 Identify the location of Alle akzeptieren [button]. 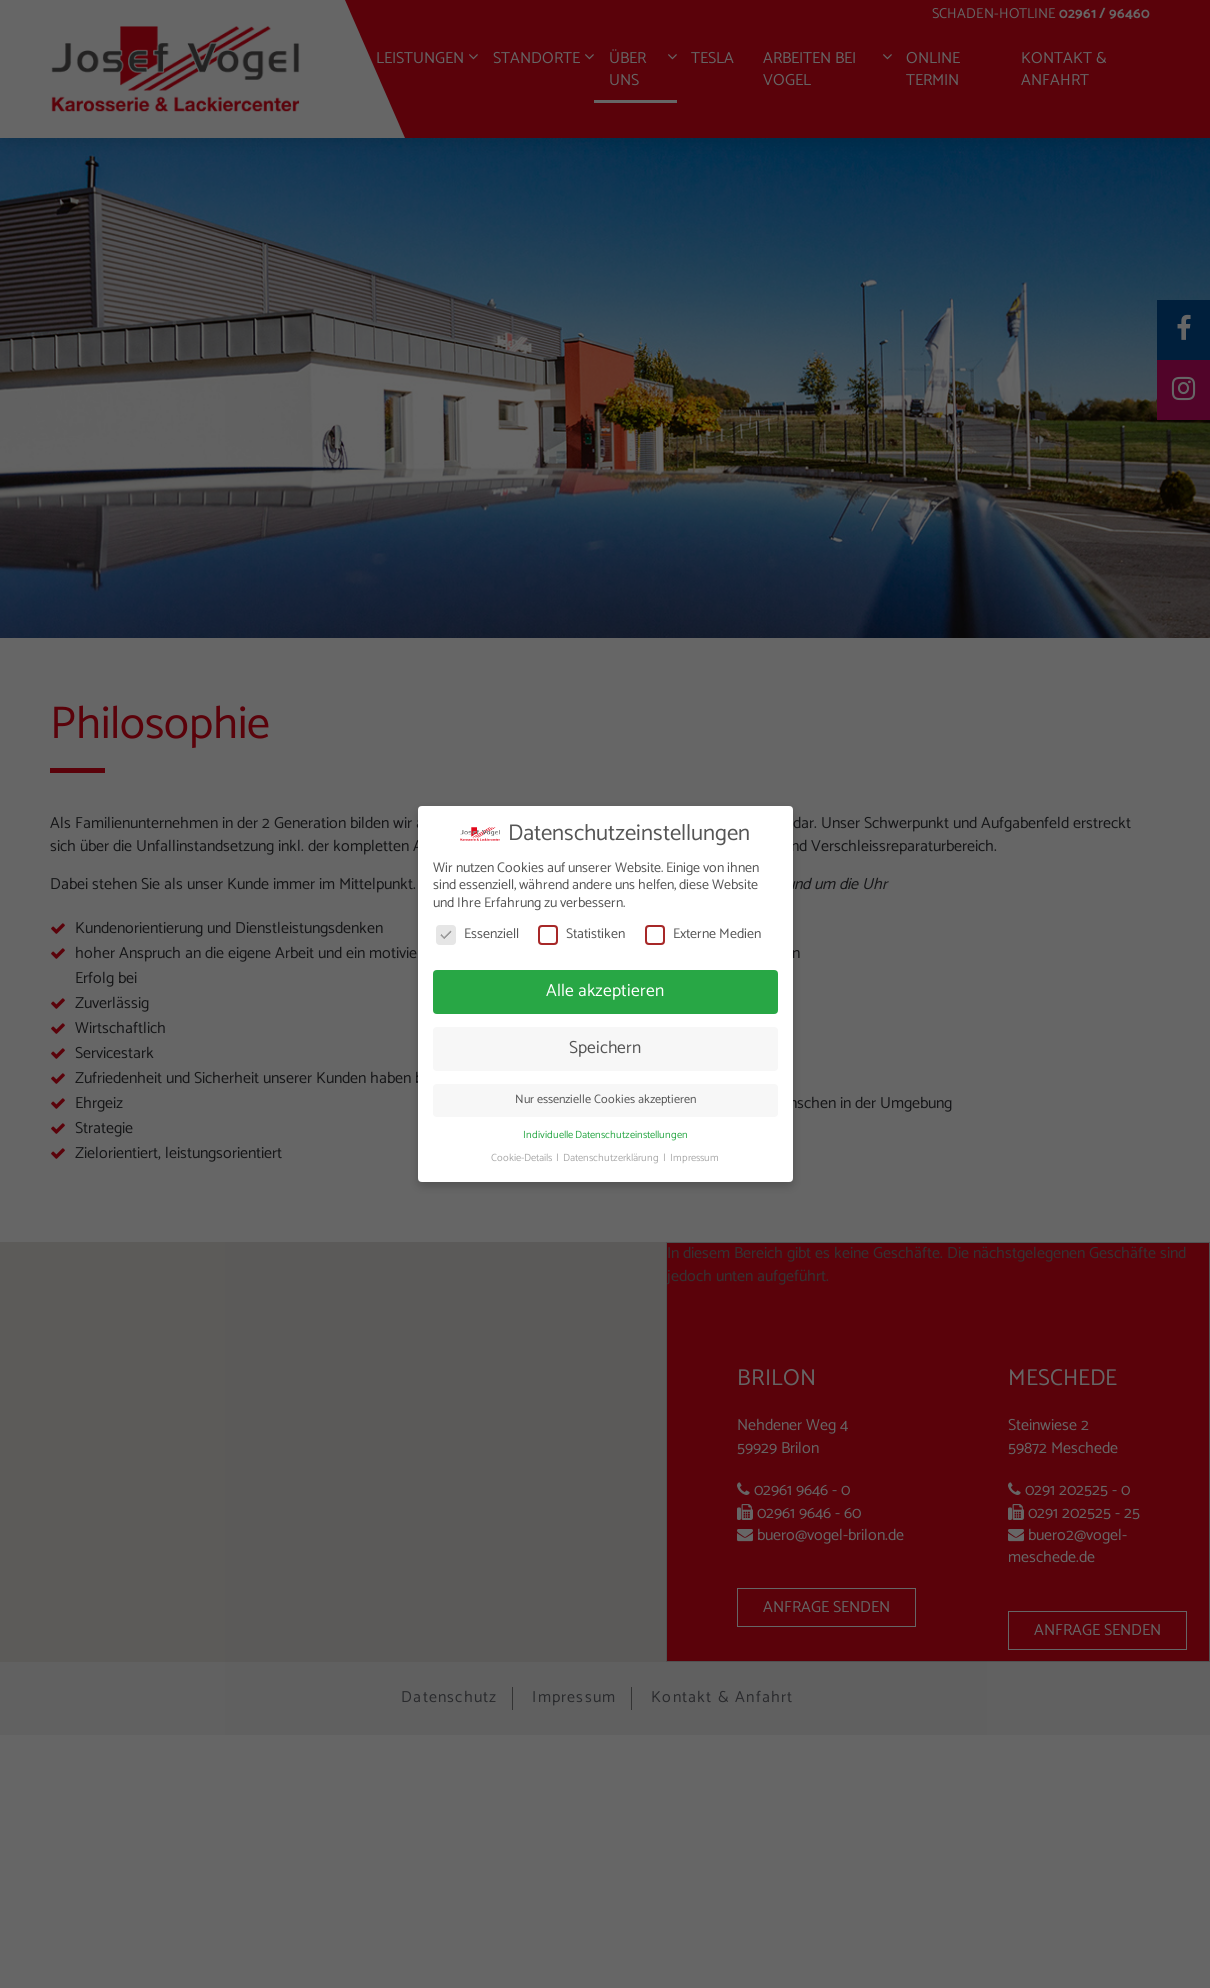
(605, 991).